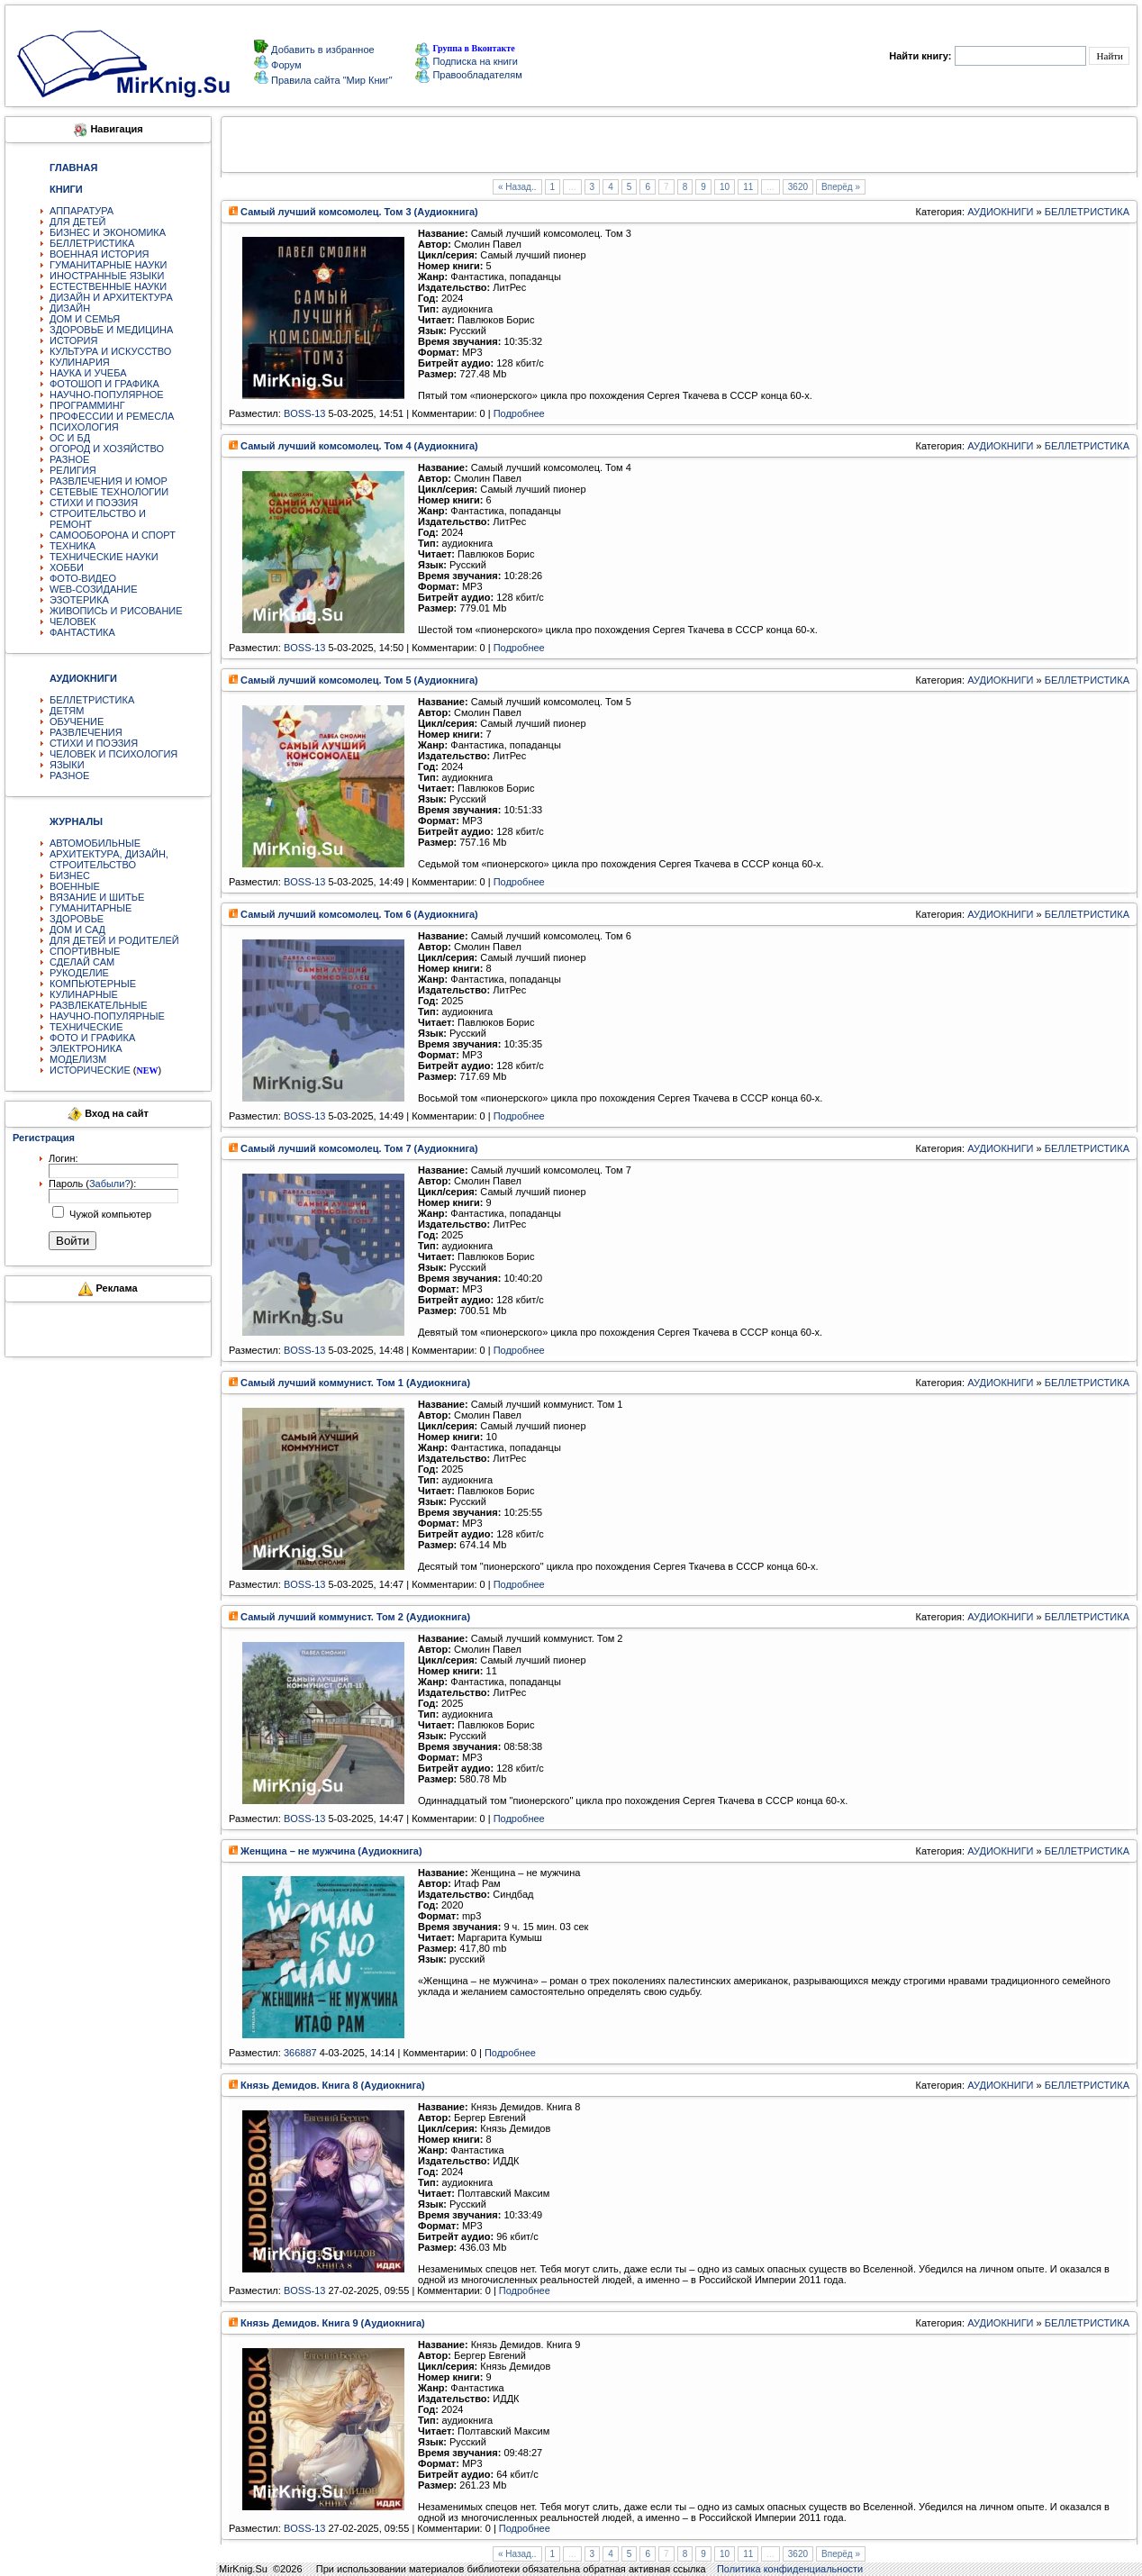  Describe the element at coordinates (67, 764) in the screenshot. I see `ЯЗЫКИ` at that location.